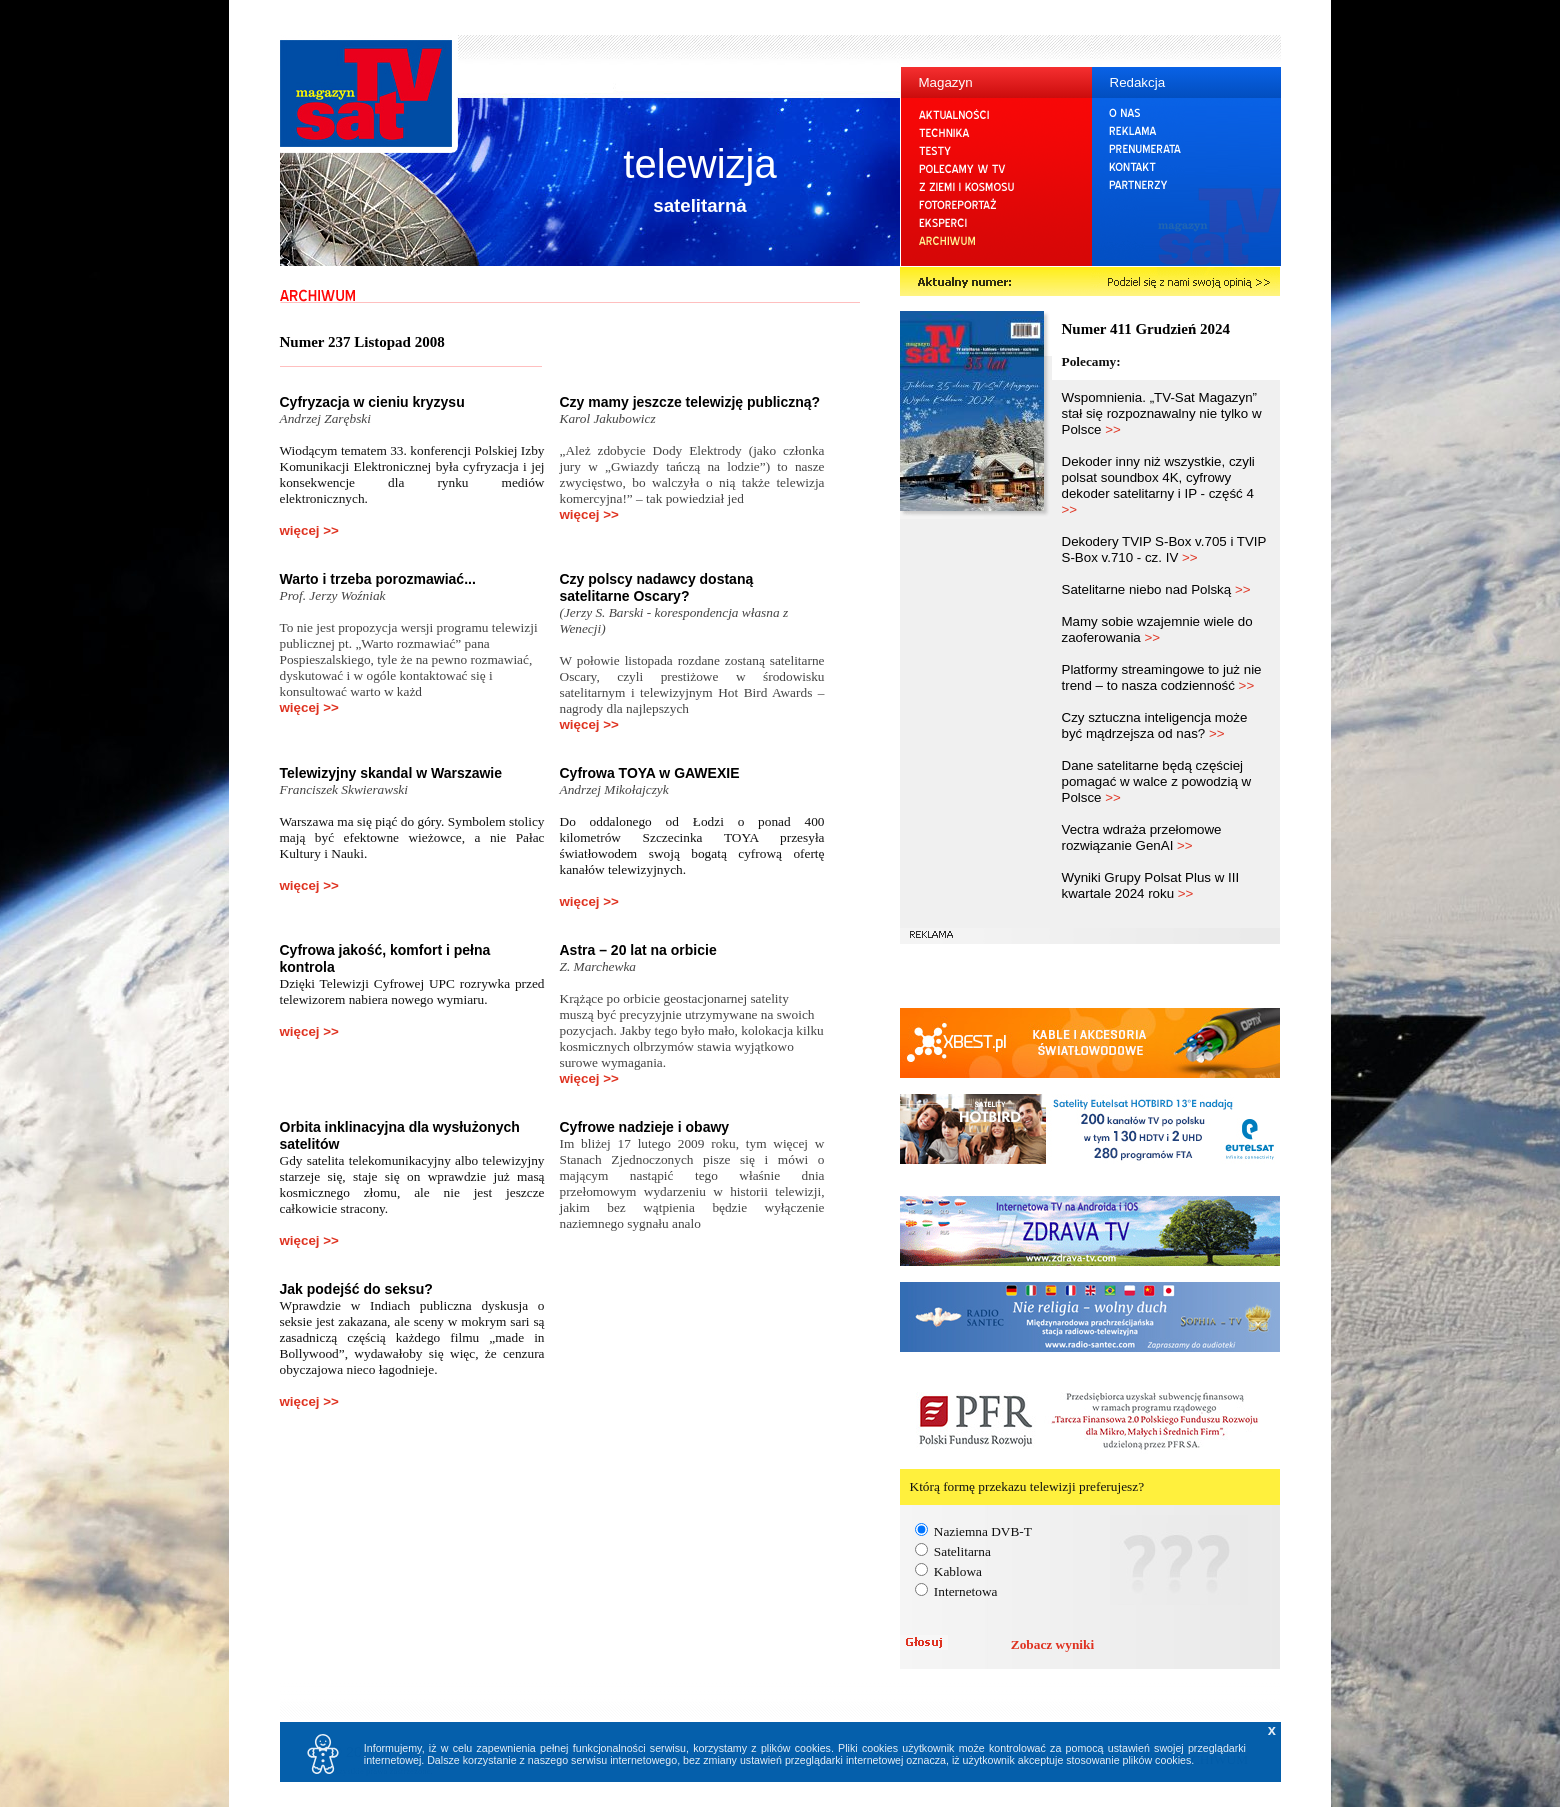 This screenshot has height=1807, width=1560. What do you see at coordinates (309, 530) in the screenshot?
I see `więcej >>` at bounding box center [309, 530].